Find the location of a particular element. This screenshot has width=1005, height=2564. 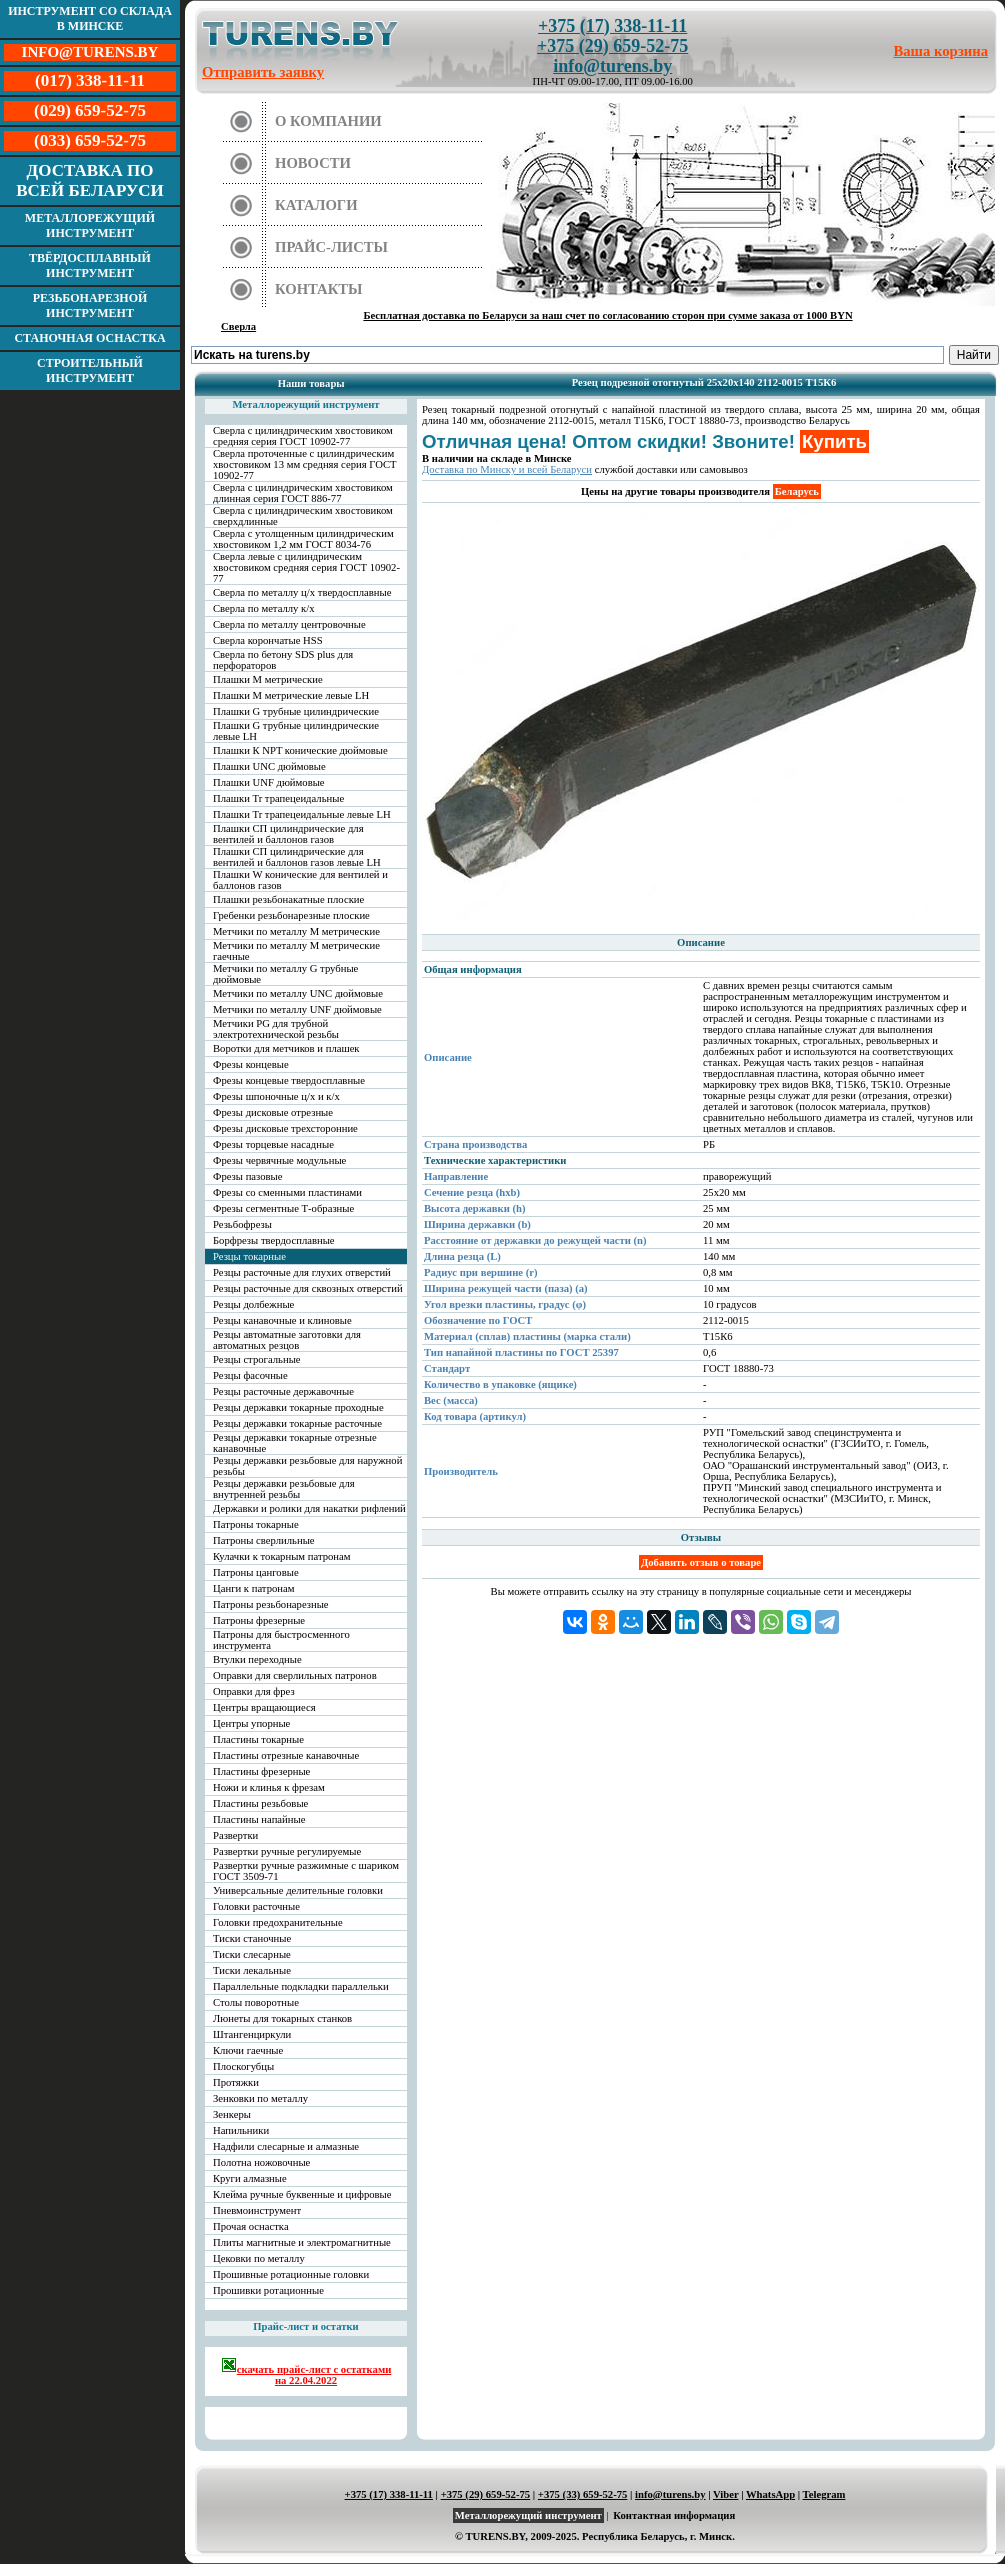

Металлорежущий инструмент is located at coordinates (90, 225).